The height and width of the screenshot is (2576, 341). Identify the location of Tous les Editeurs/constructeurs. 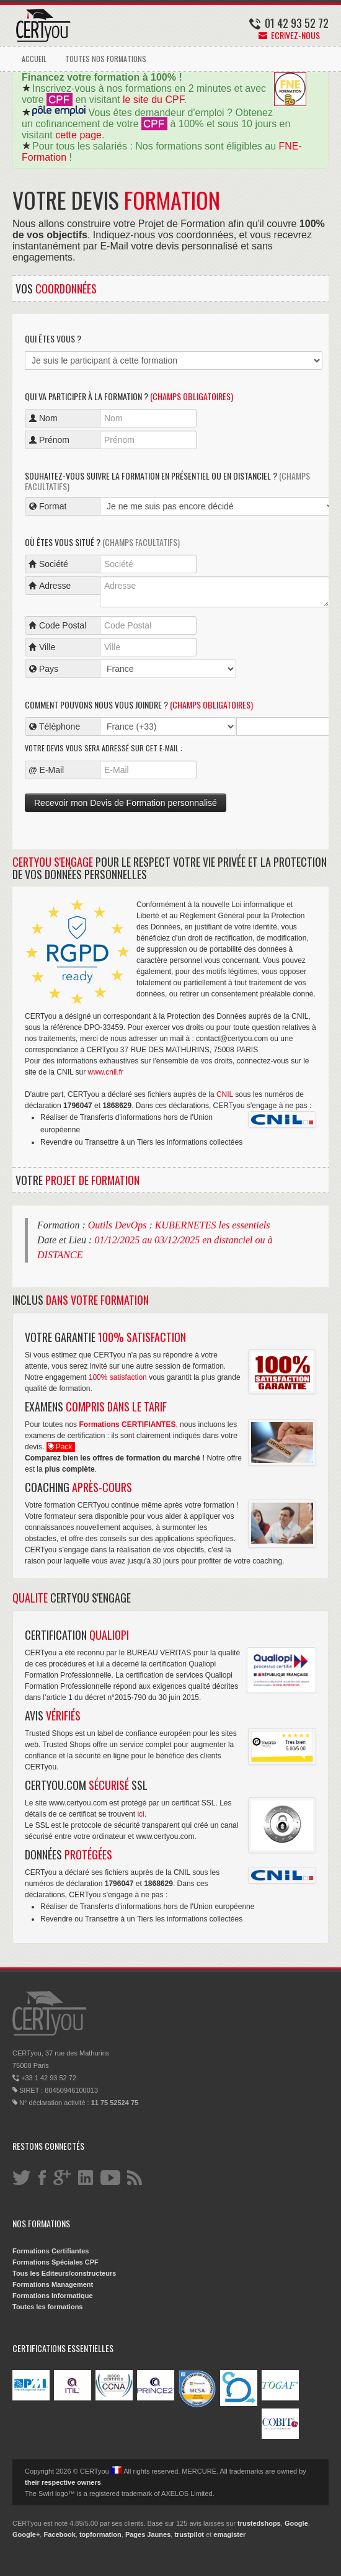
(64, 2273).